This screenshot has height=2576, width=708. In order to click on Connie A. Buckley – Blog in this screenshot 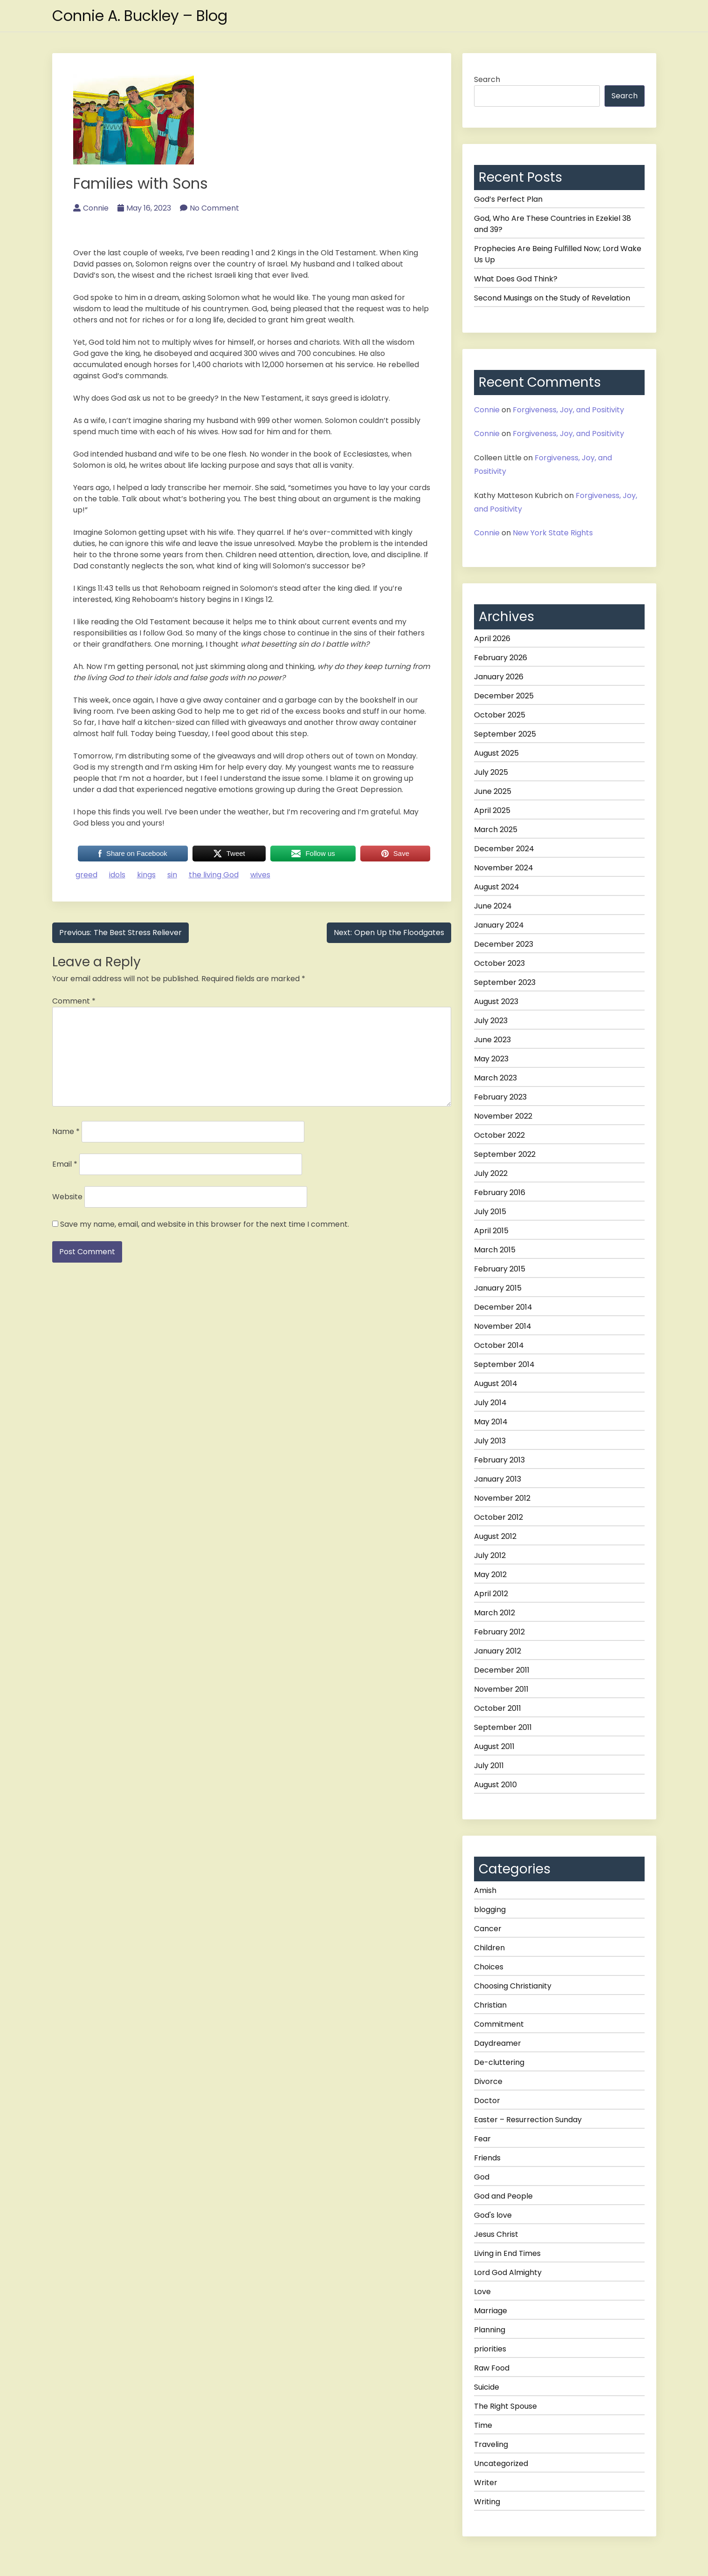, I will do `click(141, 15)`.